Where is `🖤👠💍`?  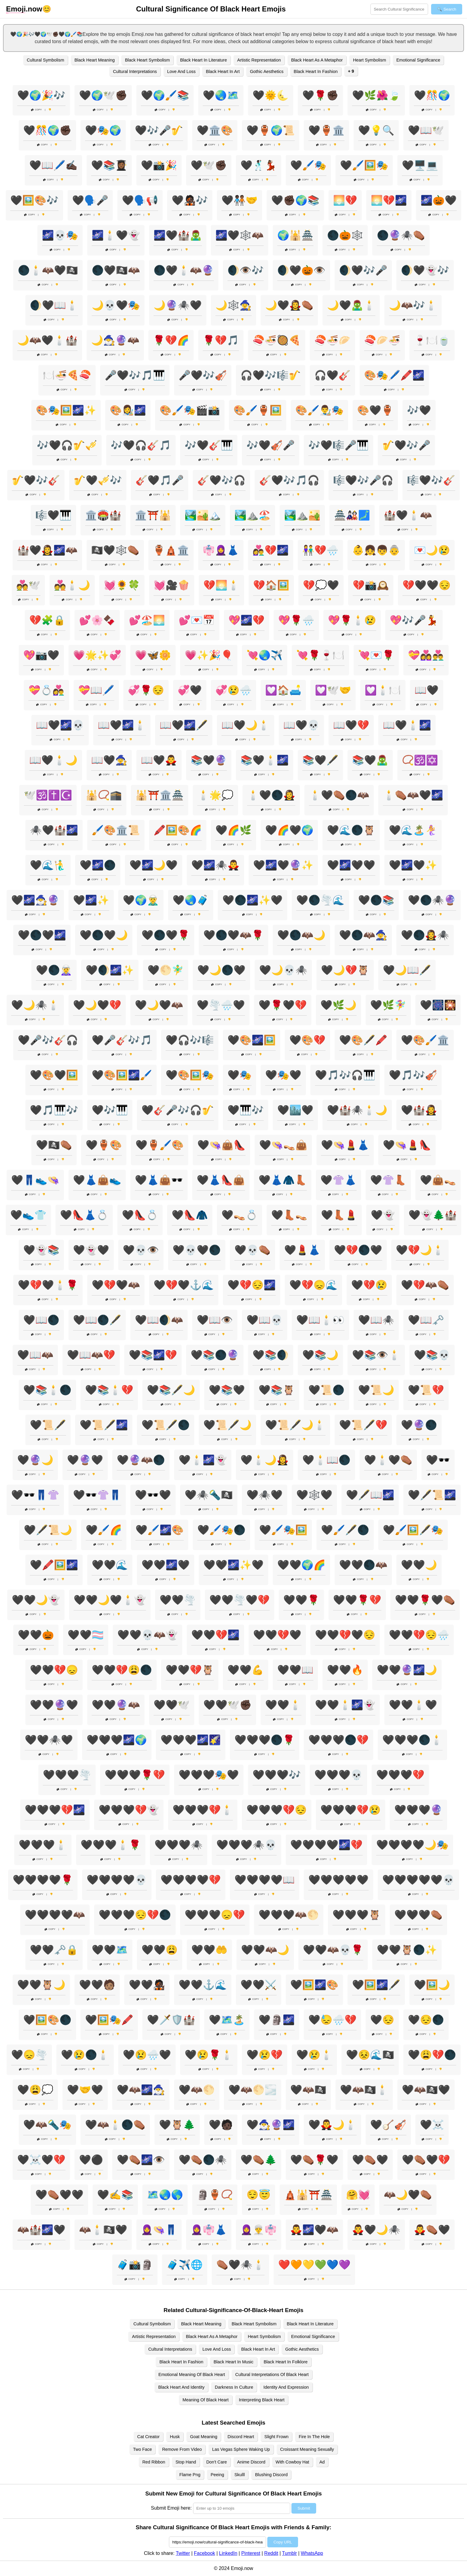 🖤👠💍 is located at coordinates (140, 1215).